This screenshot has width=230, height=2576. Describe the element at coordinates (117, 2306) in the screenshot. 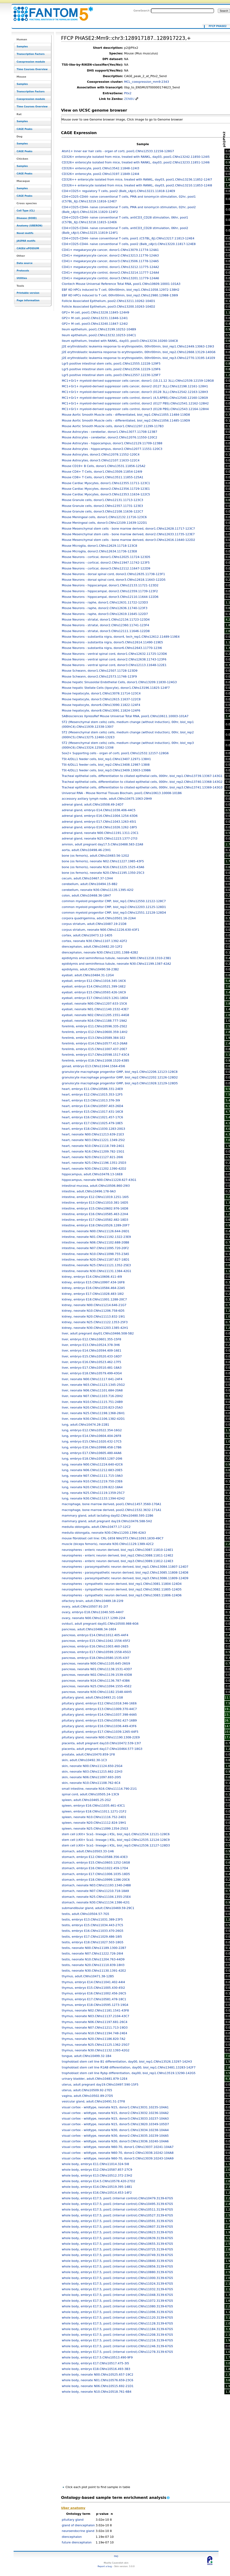

I see `whole body, embryo E17.5, pool1 (internal control).CNhs11080.3139-67G5` at that location.